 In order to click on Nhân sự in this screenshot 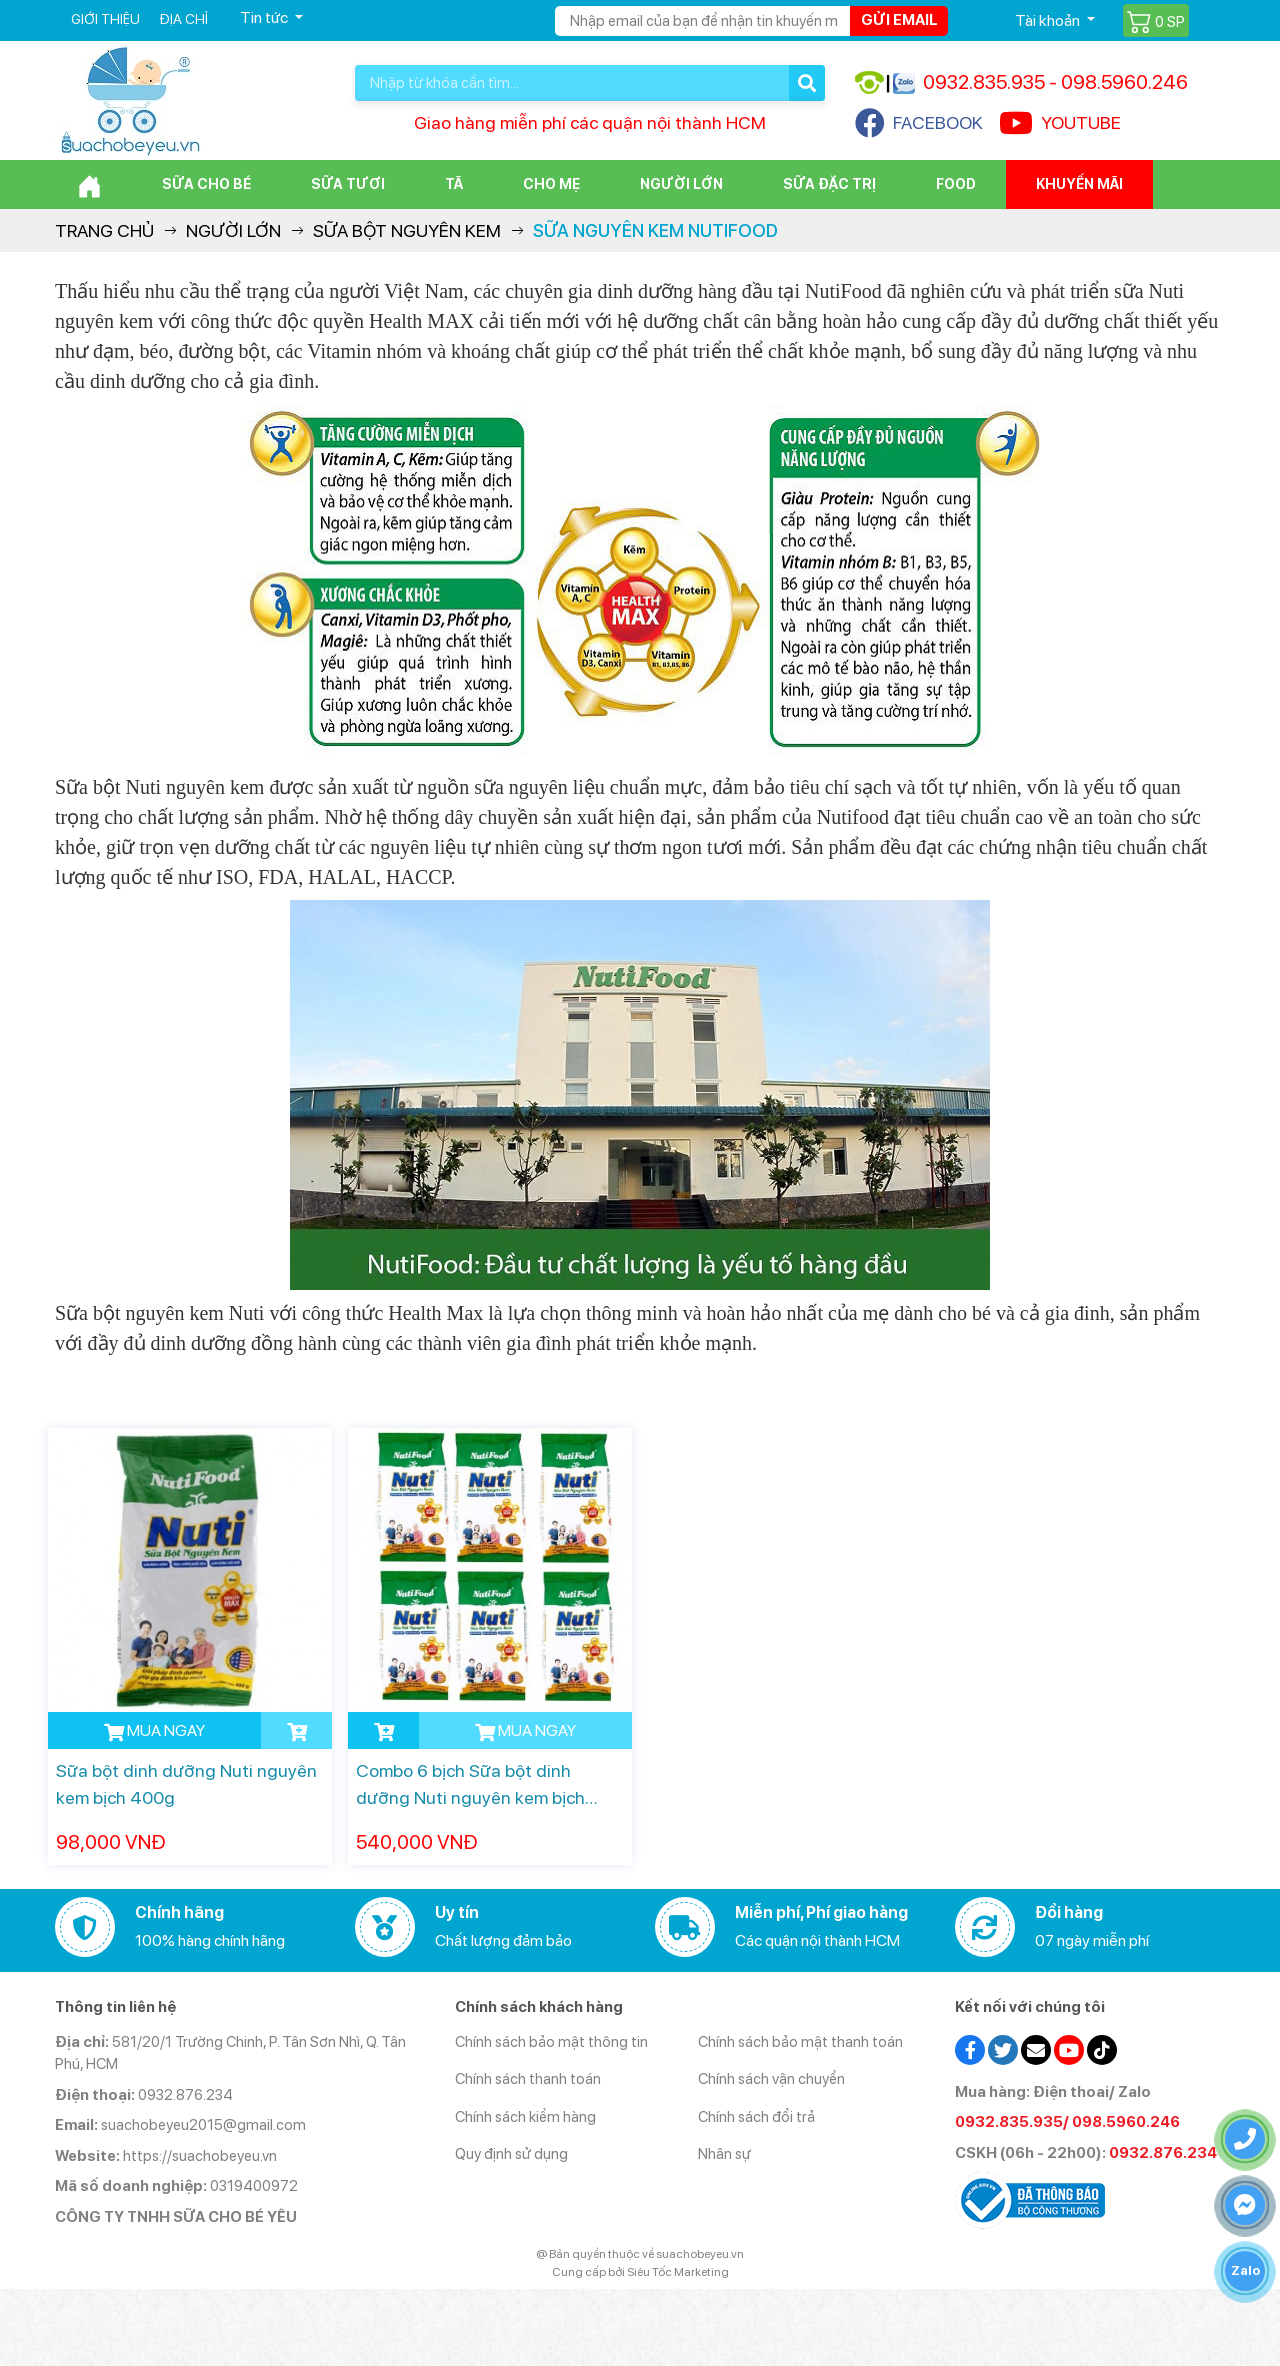, I will do `click(724, 2154)`.